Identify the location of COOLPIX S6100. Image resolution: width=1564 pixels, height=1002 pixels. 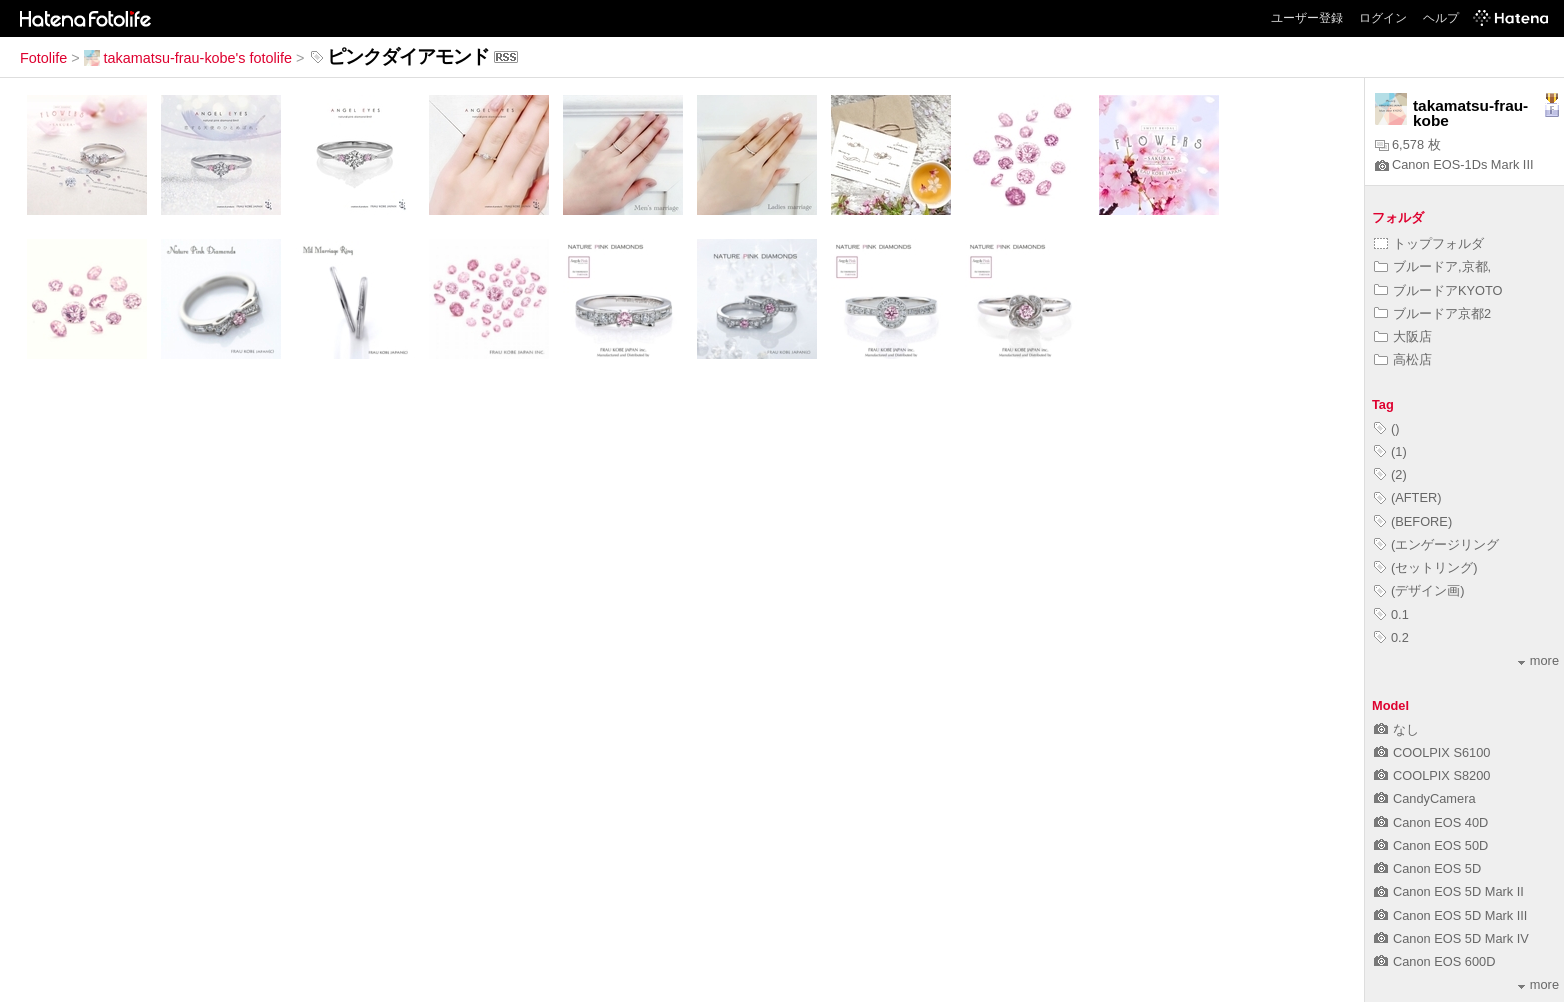
(1432, 752).